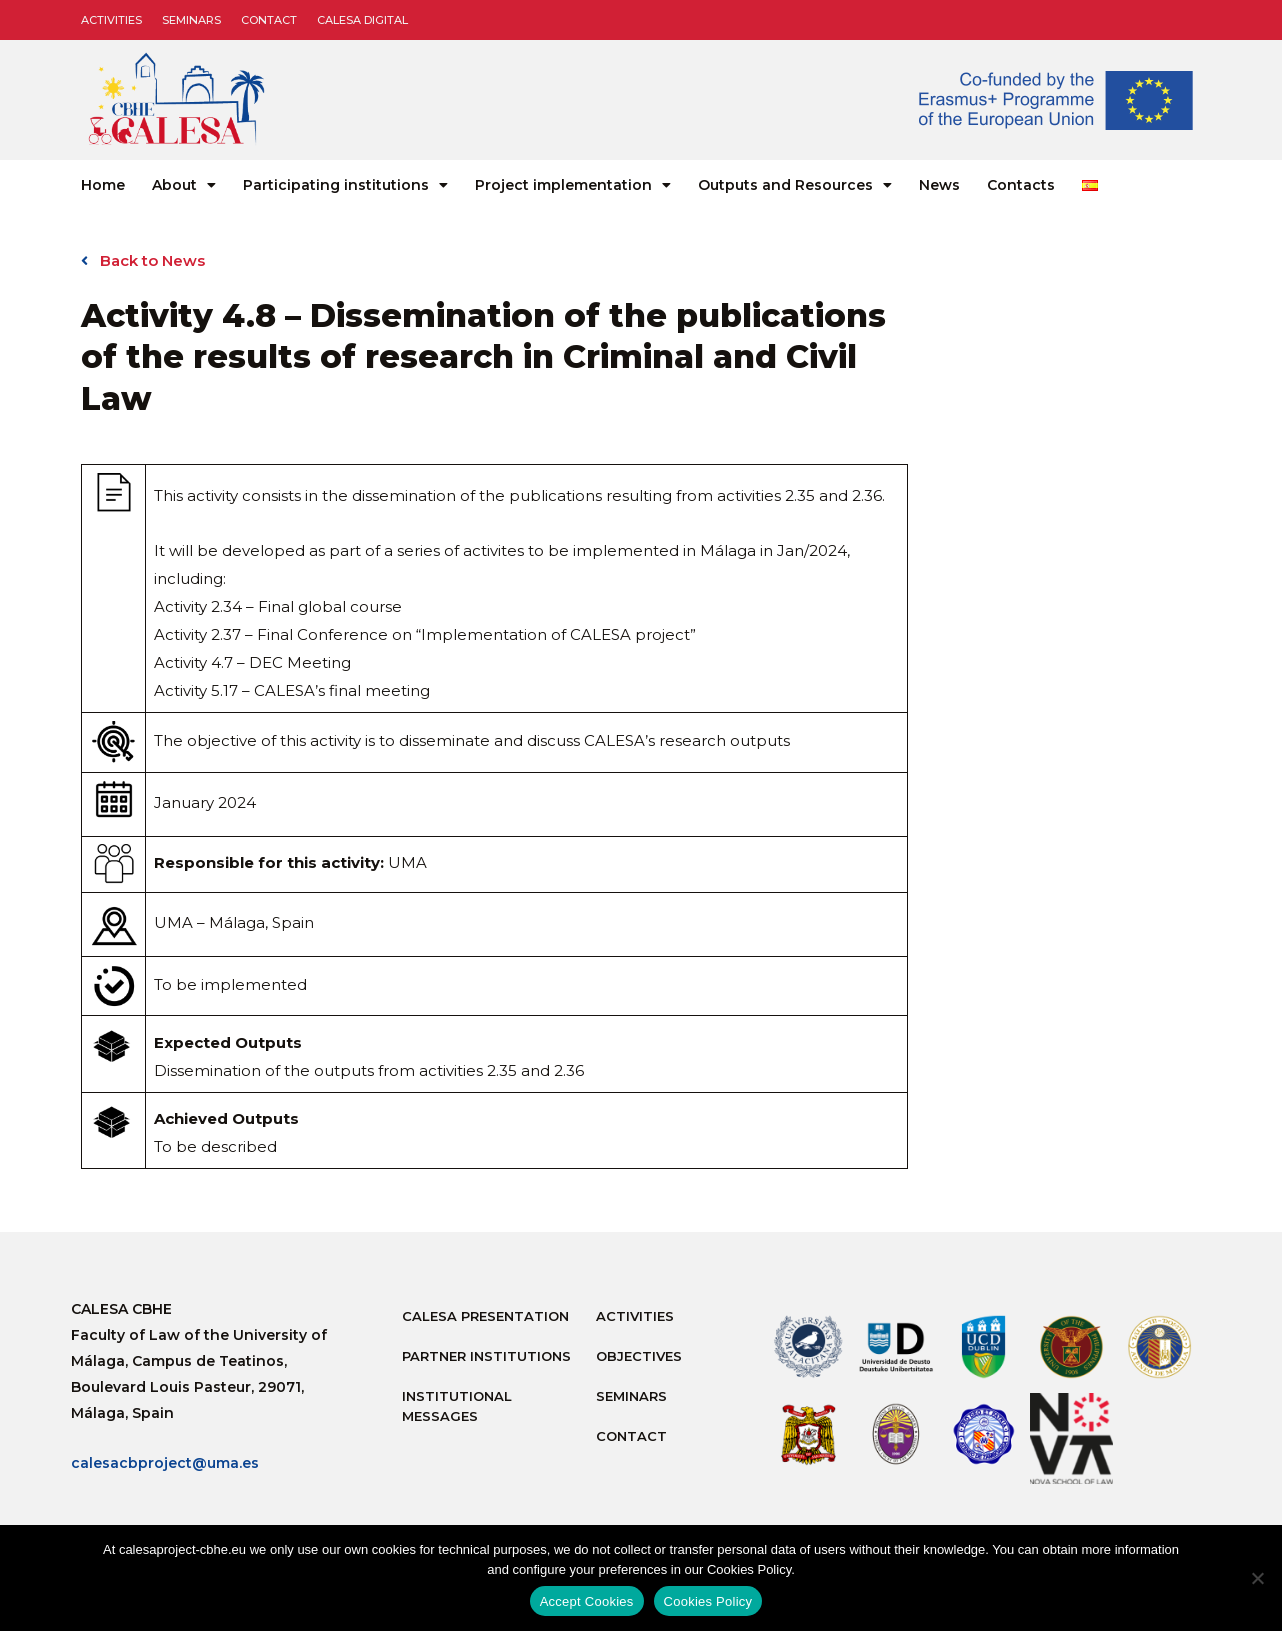 The height and width of the screenshot is (1631, 1282). Describe the element at coordinates (269, 20) in the screenshot. I see `Contact` at that location.